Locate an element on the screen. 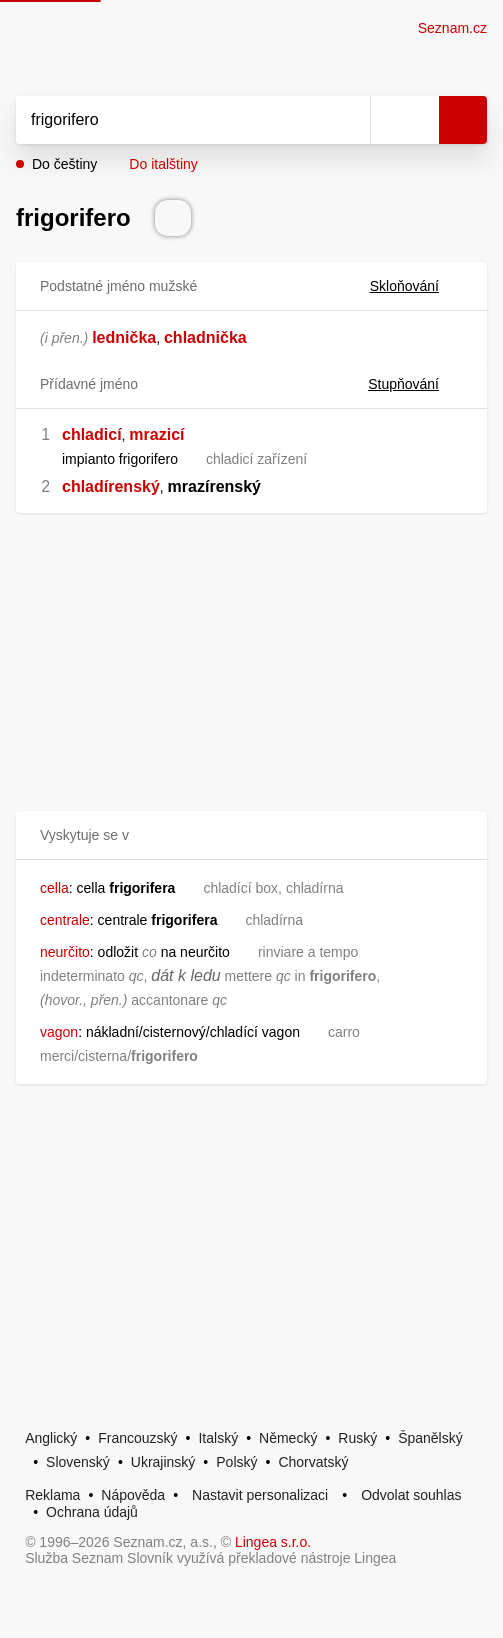 This screenshot has width=503, height=1638. Do češtiny [button] is located at coordinates (64, 164).